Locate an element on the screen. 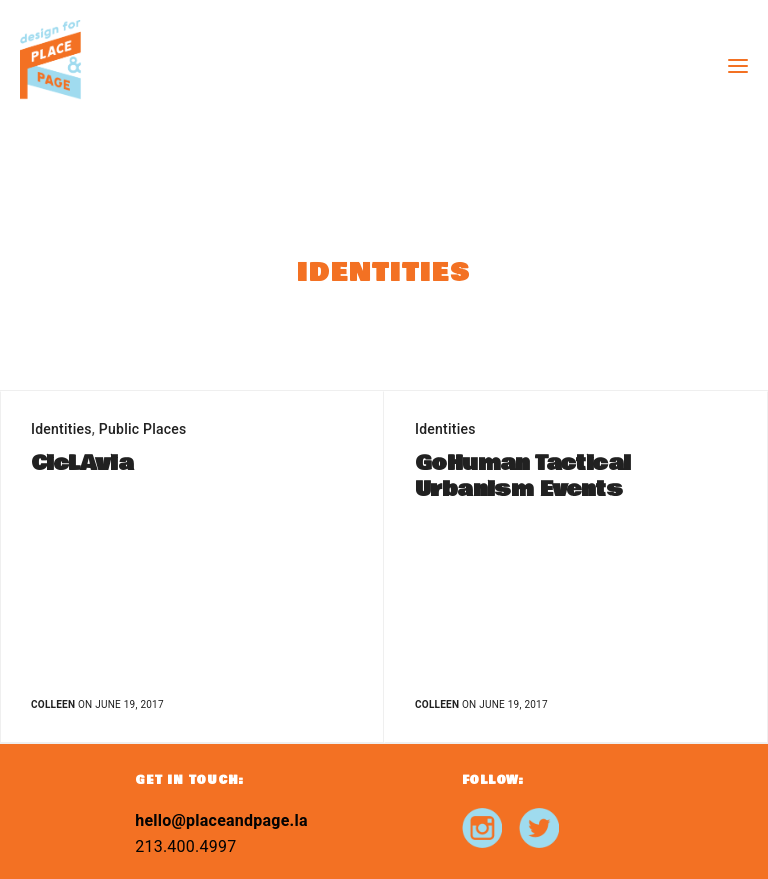  GoHuman Tactical Urbanism Events is located at coordinates (522, 477).